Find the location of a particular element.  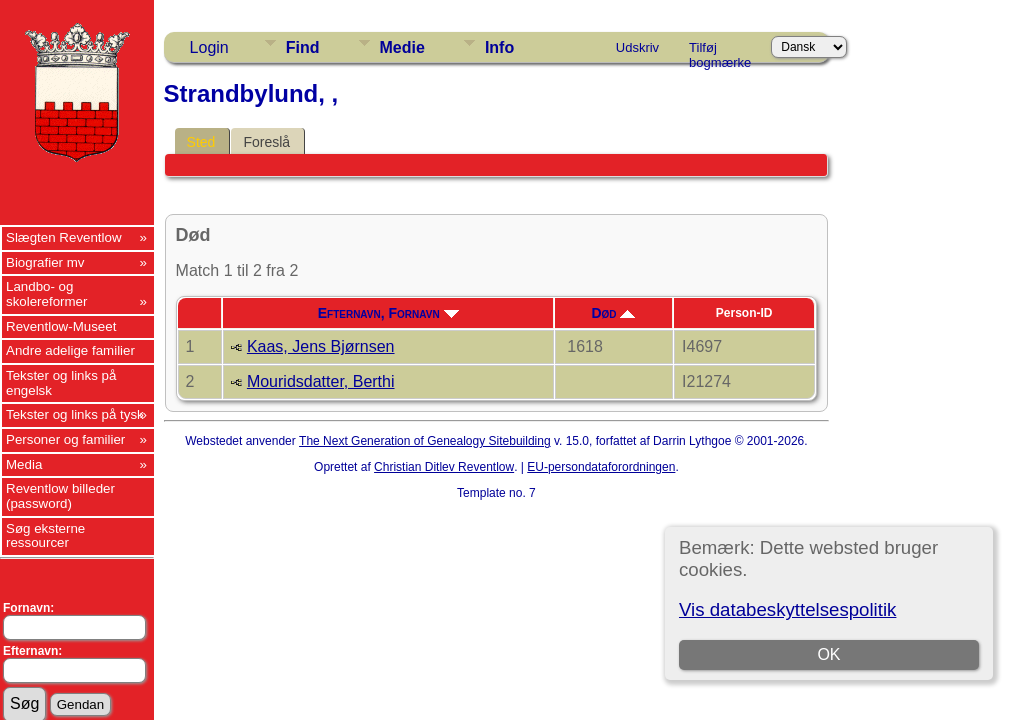

Christian Ditlev Reventlow is located at coordinates (444, 467).